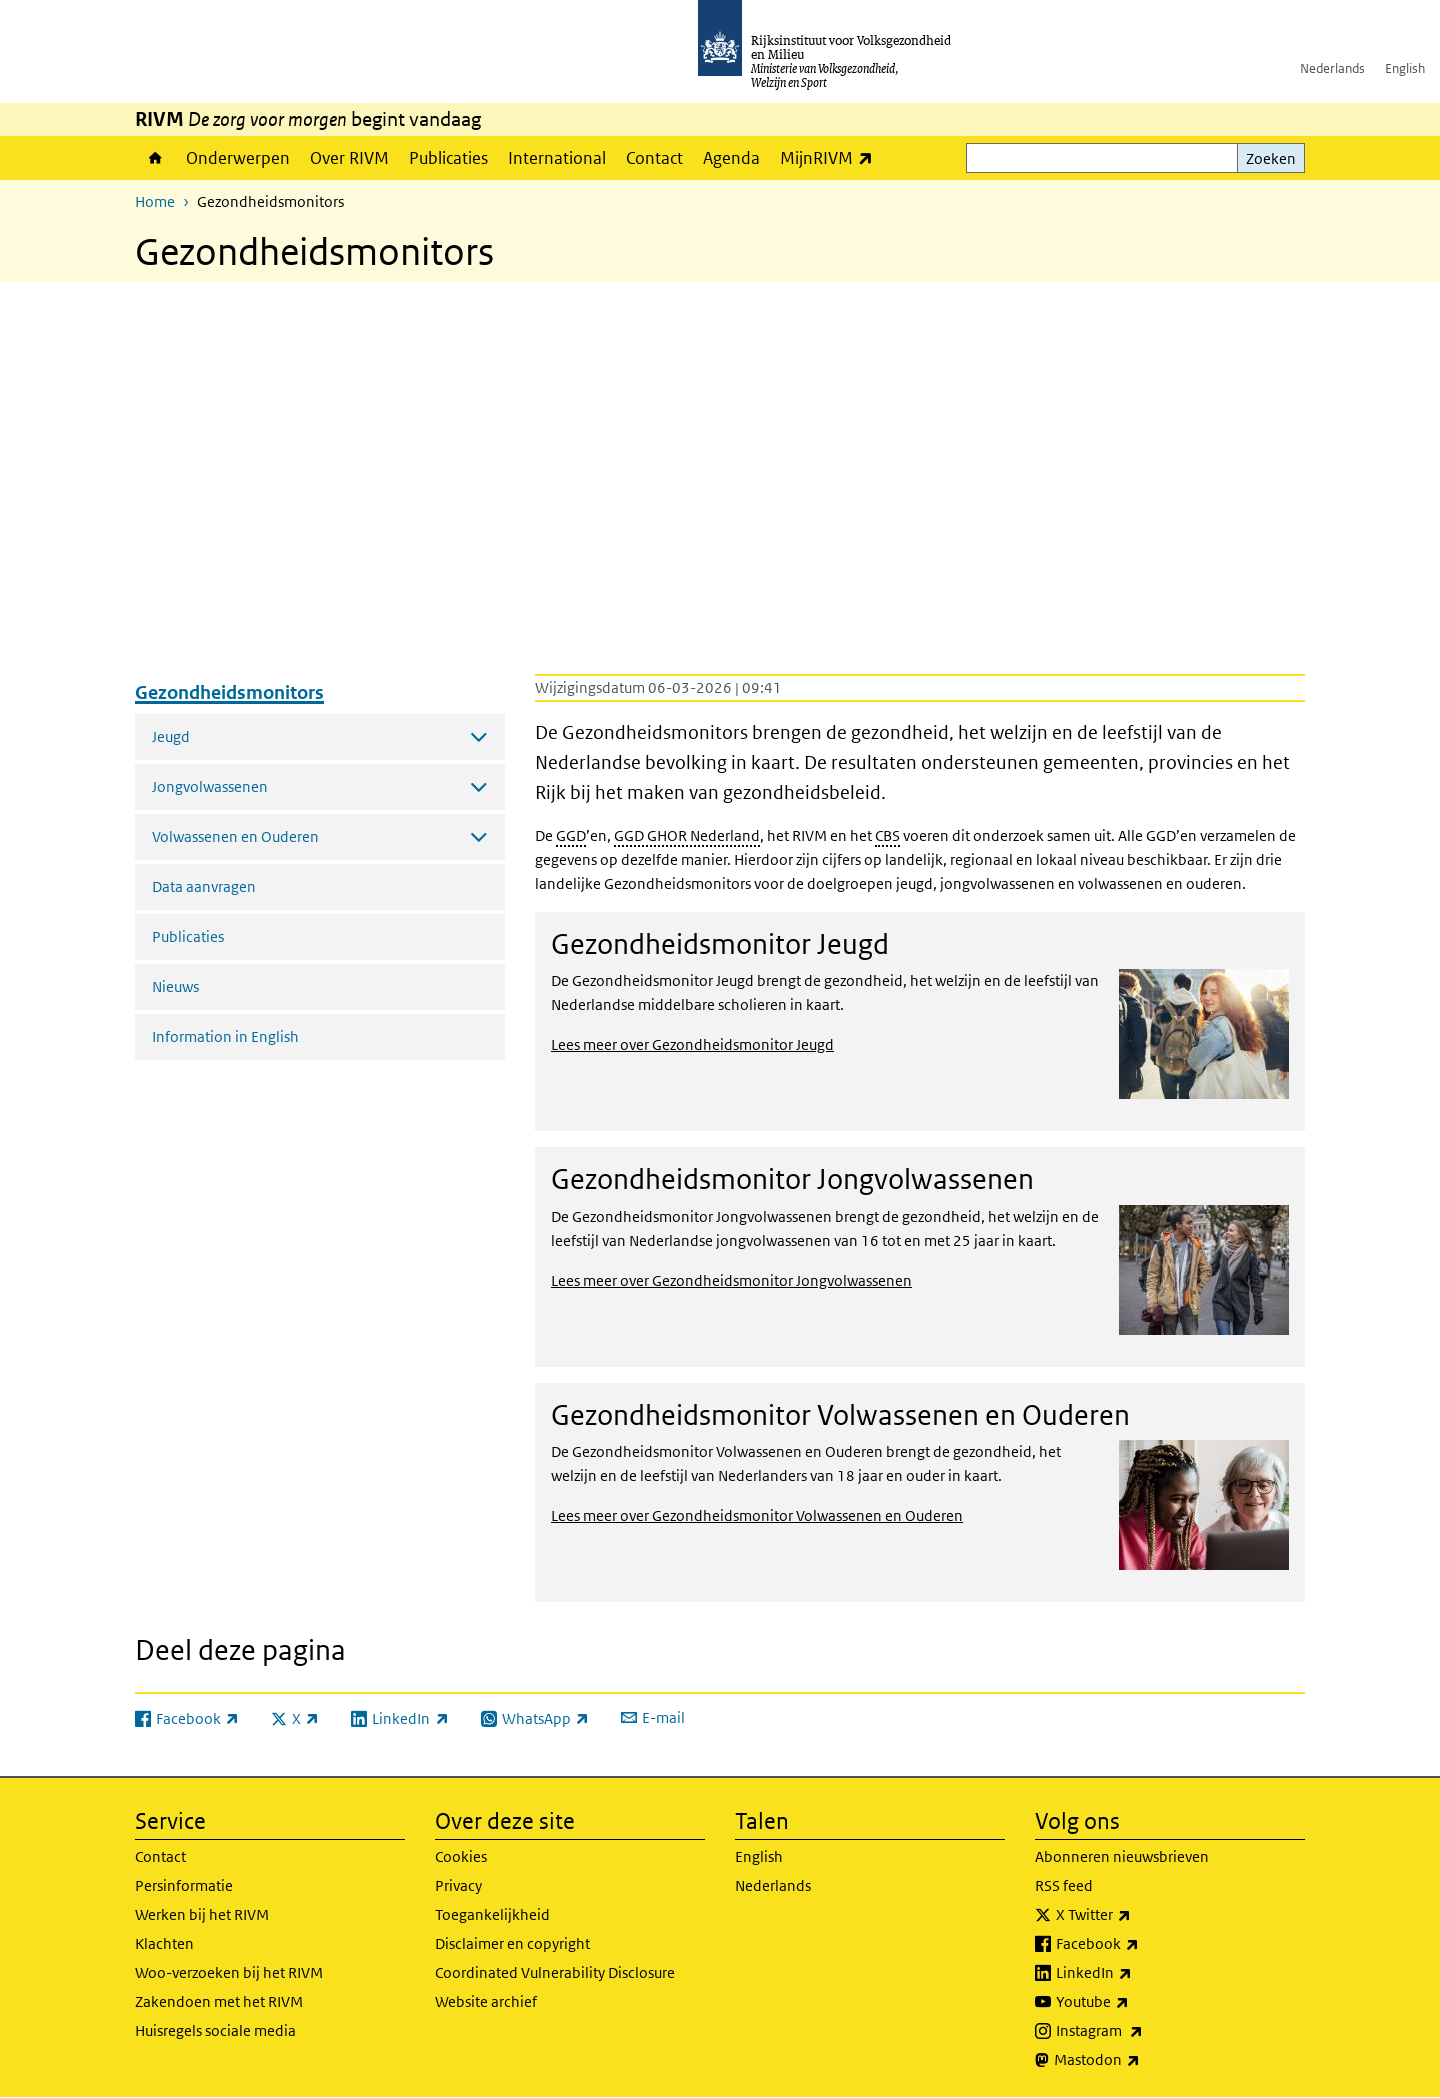 Image resolution: width=1440 pixels, height=2098 pixels. I want to click on Contact, so click(654, 158).